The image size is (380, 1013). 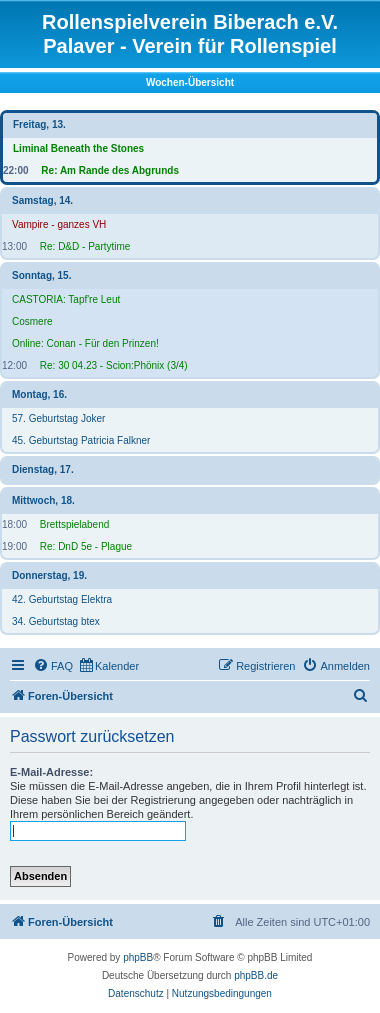 I want to click on E-Mail-Adresse:, so click(x=51, y=772).